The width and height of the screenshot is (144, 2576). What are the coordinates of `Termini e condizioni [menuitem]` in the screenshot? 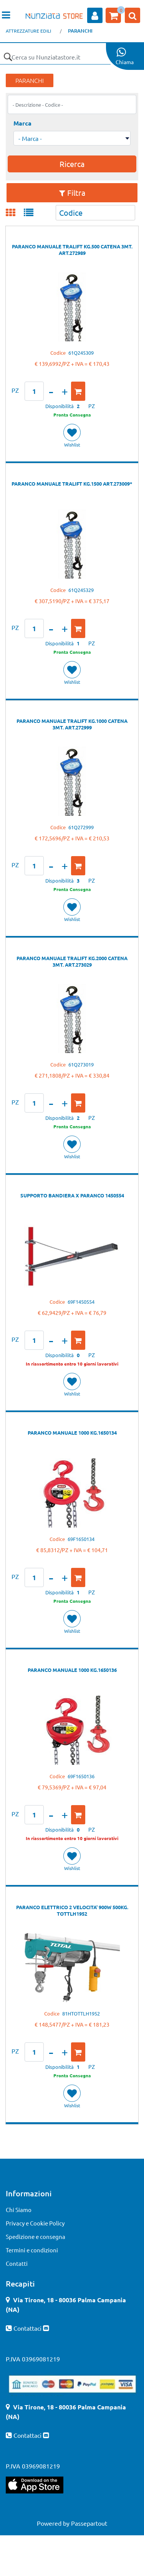 It's located at (32, 2250).